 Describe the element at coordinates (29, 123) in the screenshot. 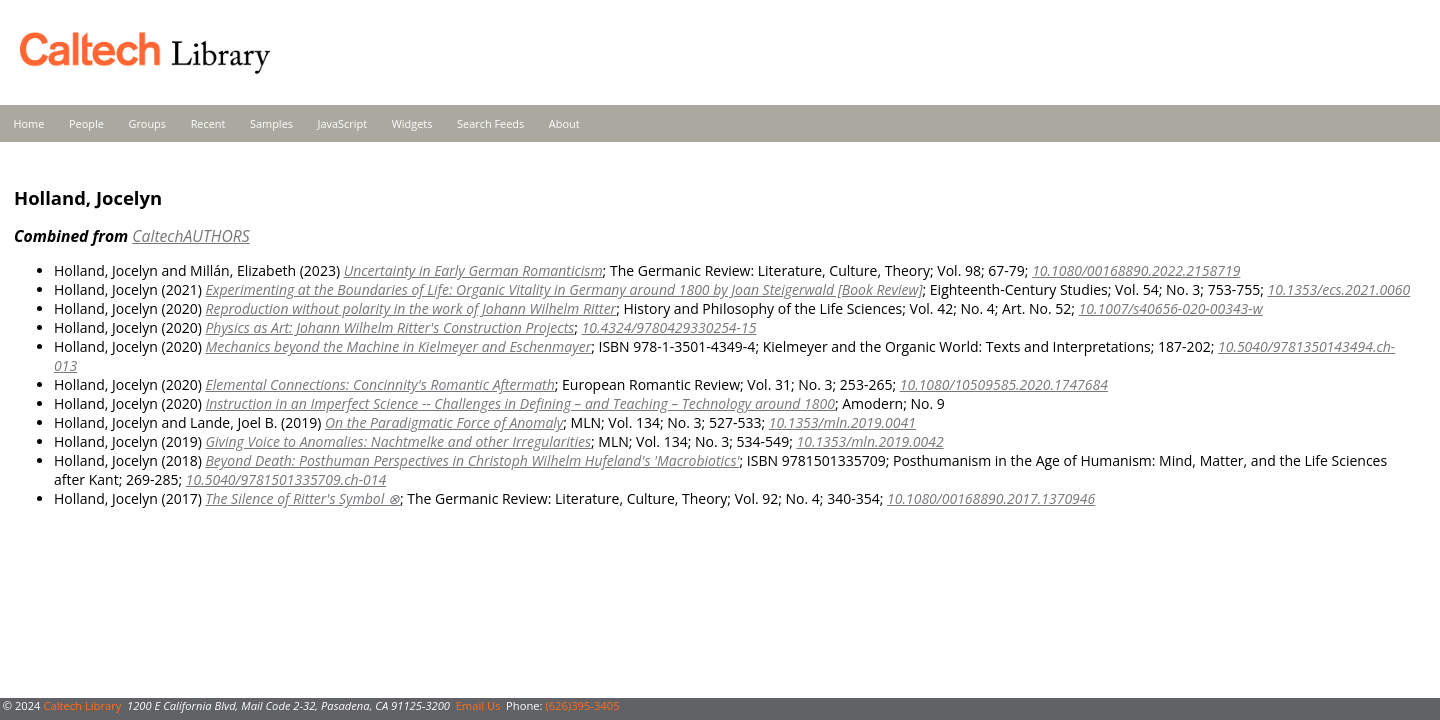

I see `Home` at that location.